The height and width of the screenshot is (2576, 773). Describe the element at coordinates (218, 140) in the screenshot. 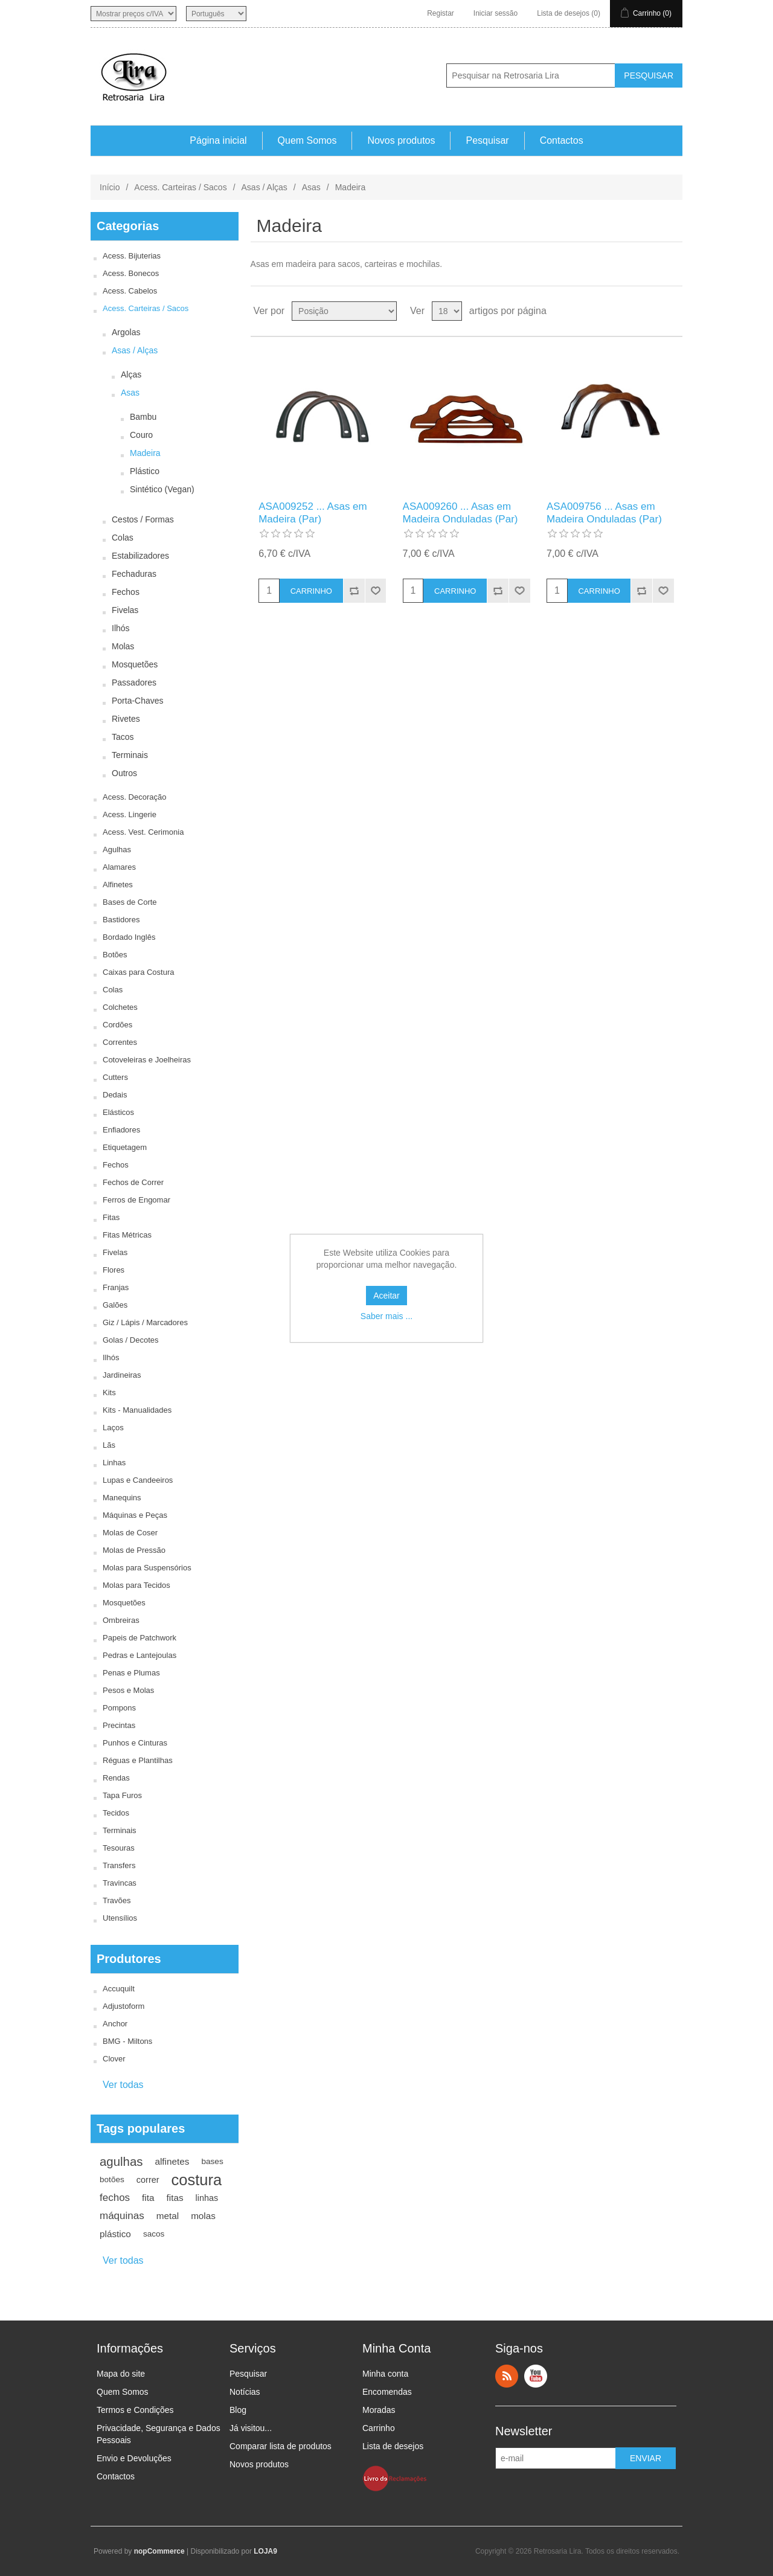

I see `Página inicial` at that location.